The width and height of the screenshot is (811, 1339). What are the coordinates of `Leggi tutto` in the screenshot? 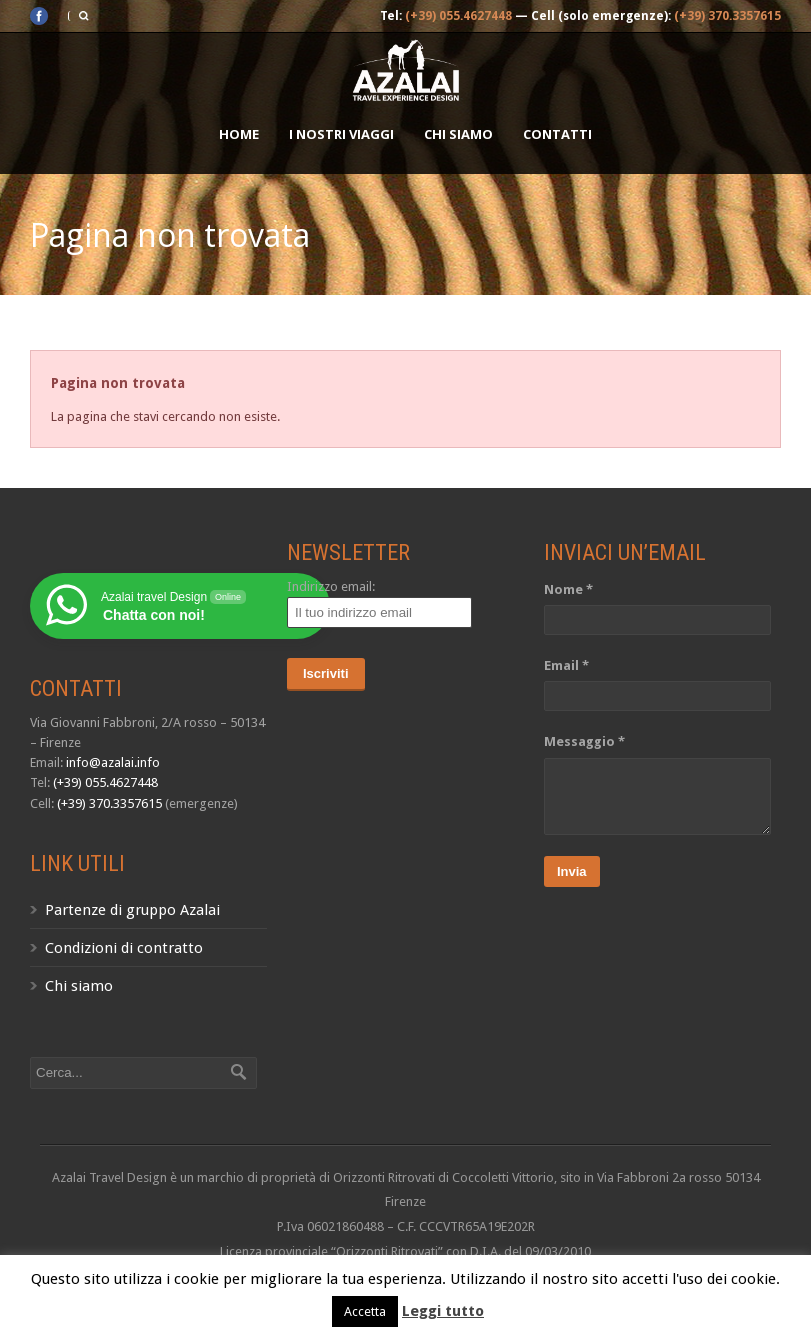 It's located at (443, 1311).